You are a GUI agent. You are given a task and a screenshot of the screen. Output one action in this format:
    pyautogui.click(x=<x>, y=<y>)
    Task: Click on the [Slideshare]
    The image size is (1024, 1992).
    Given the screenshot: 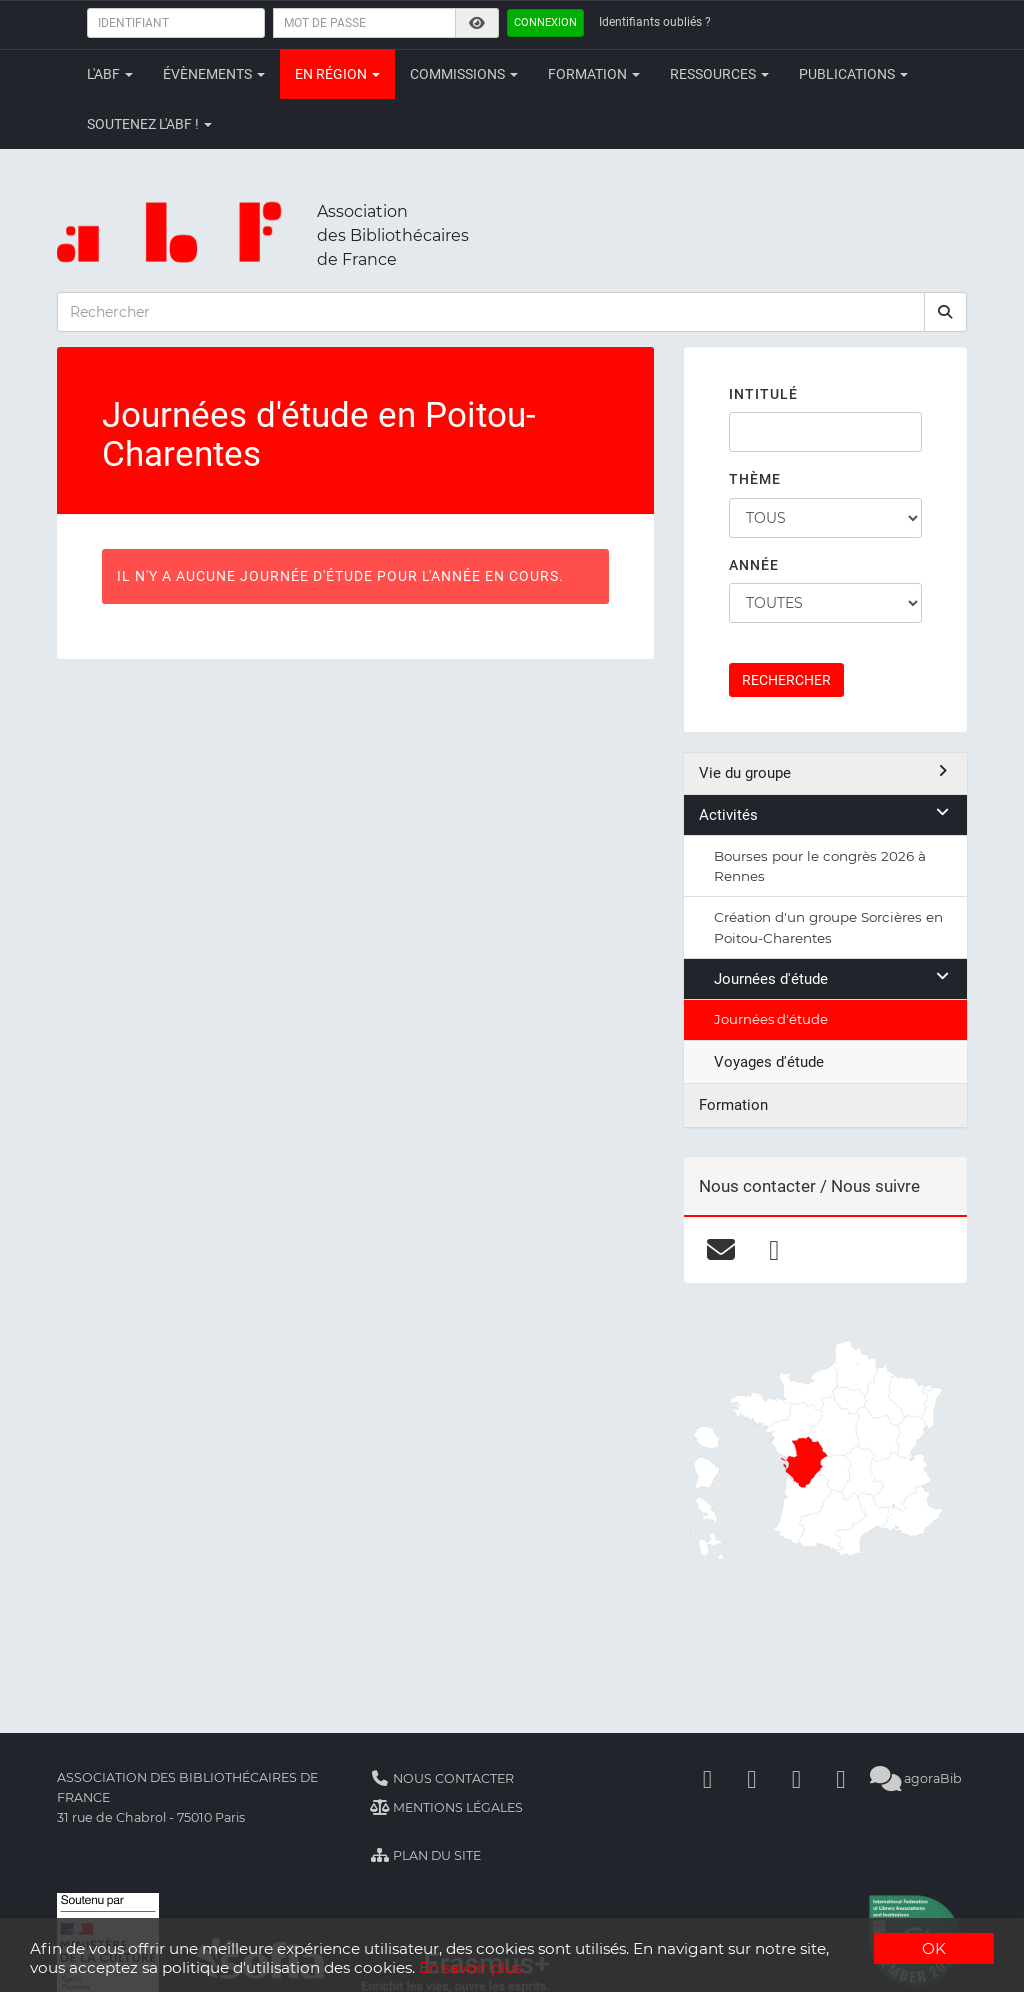 What is the action you would take?
    pyautogui.click(x=841, y=1778)
    